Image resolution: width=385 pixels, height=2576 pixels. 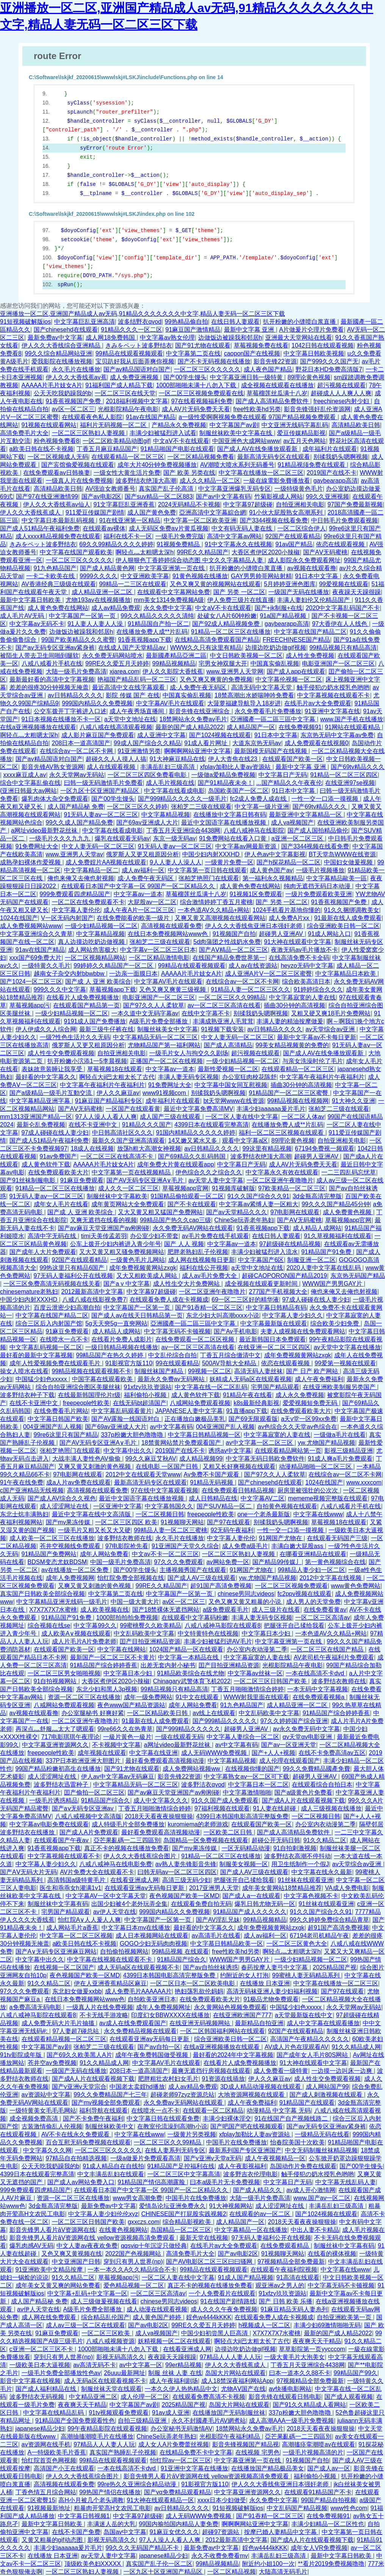 I want to click on 成年一级免费网站, so click(x=148, y=1697).